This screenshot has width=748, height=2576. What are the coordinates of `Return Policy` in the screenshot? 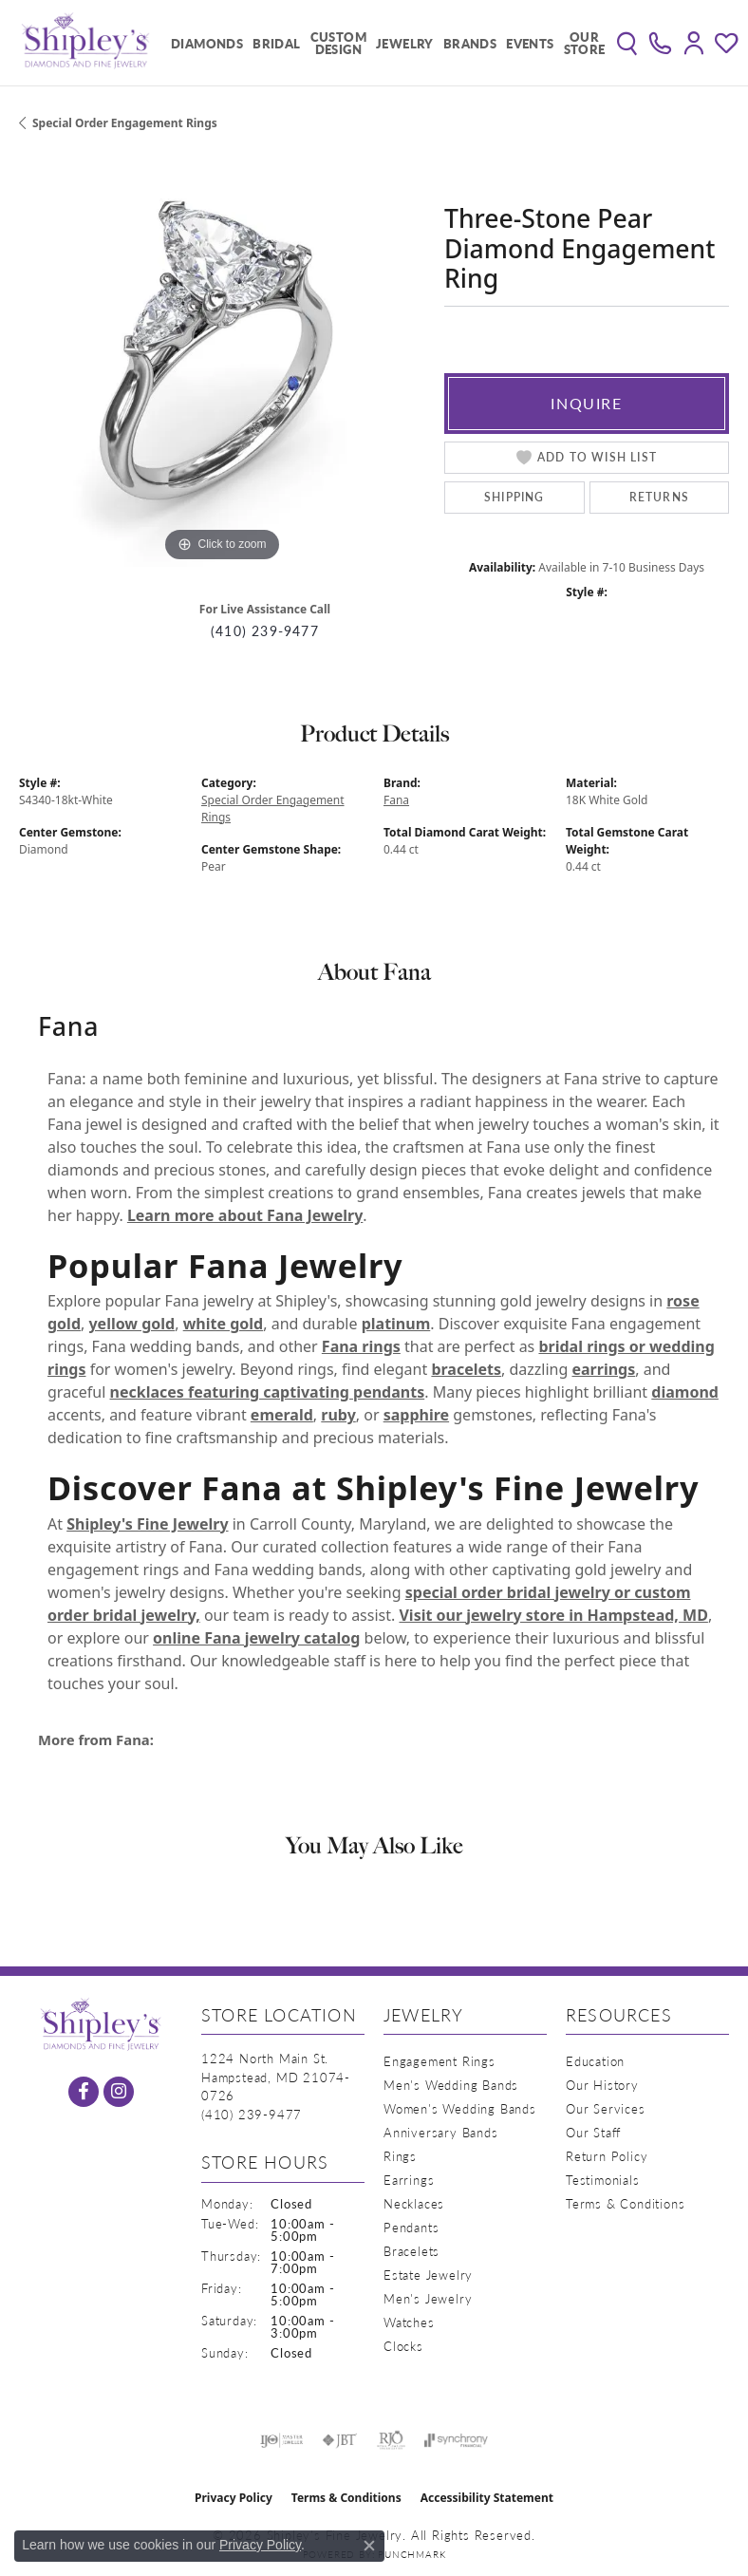 It's located at (606, 2156).